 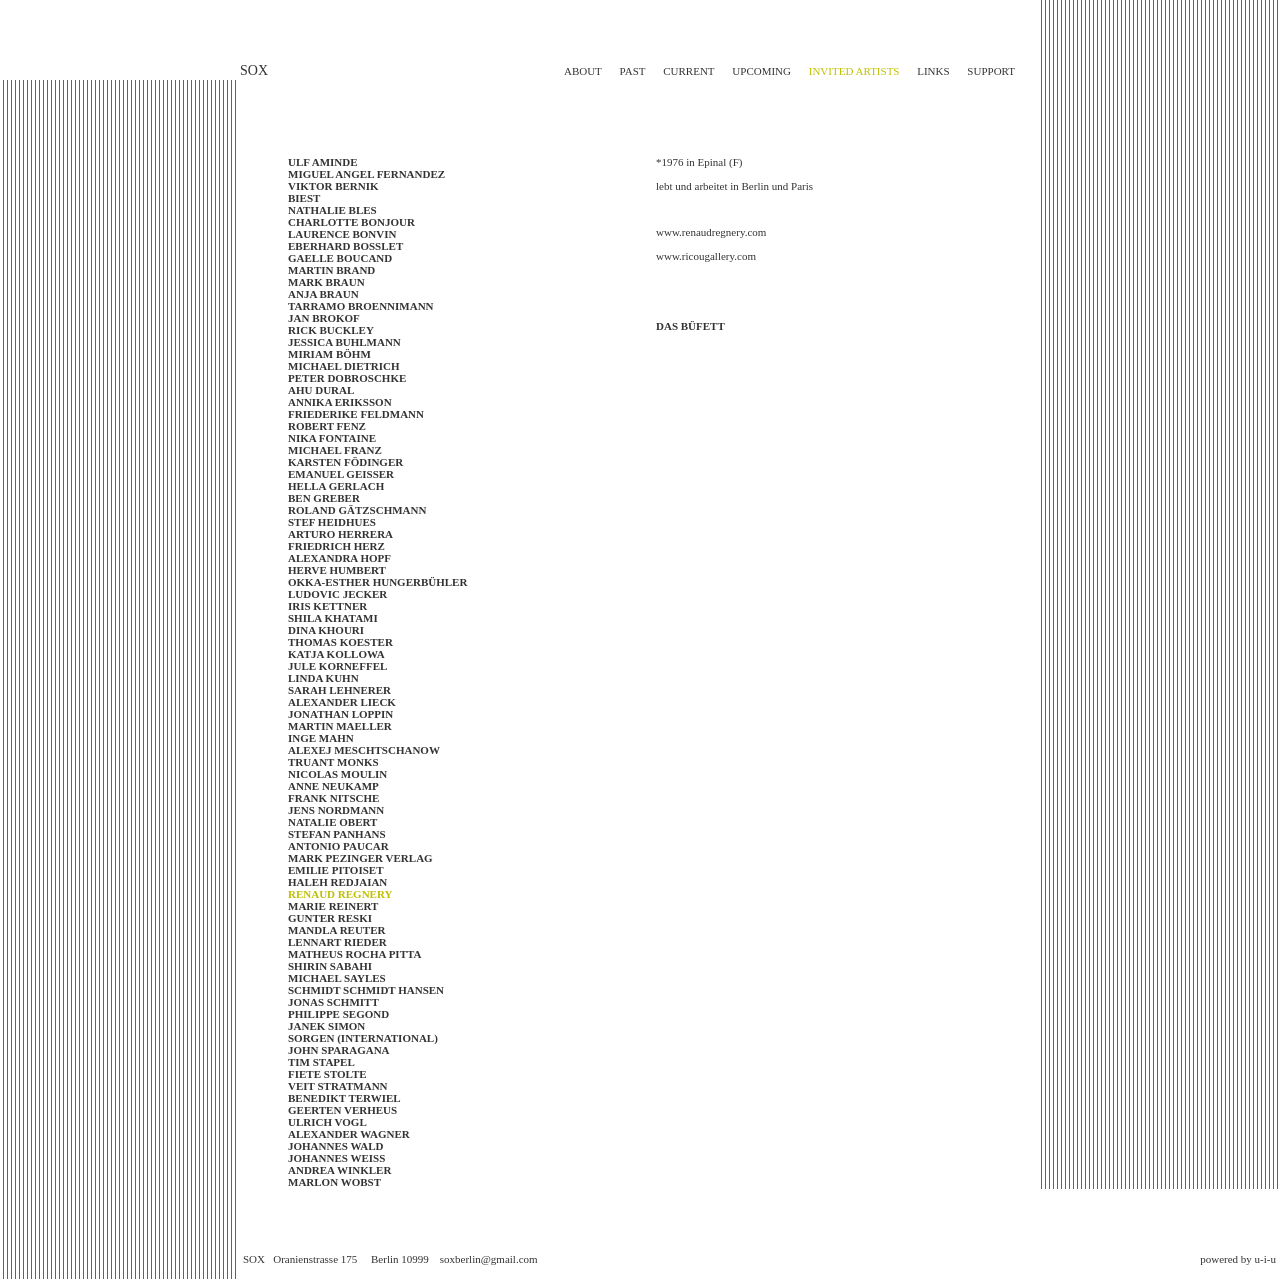 What do you see at coordinates (326, 630) in the screenshot?
I see `Dina Khouri` at bounding box center [326, 630].